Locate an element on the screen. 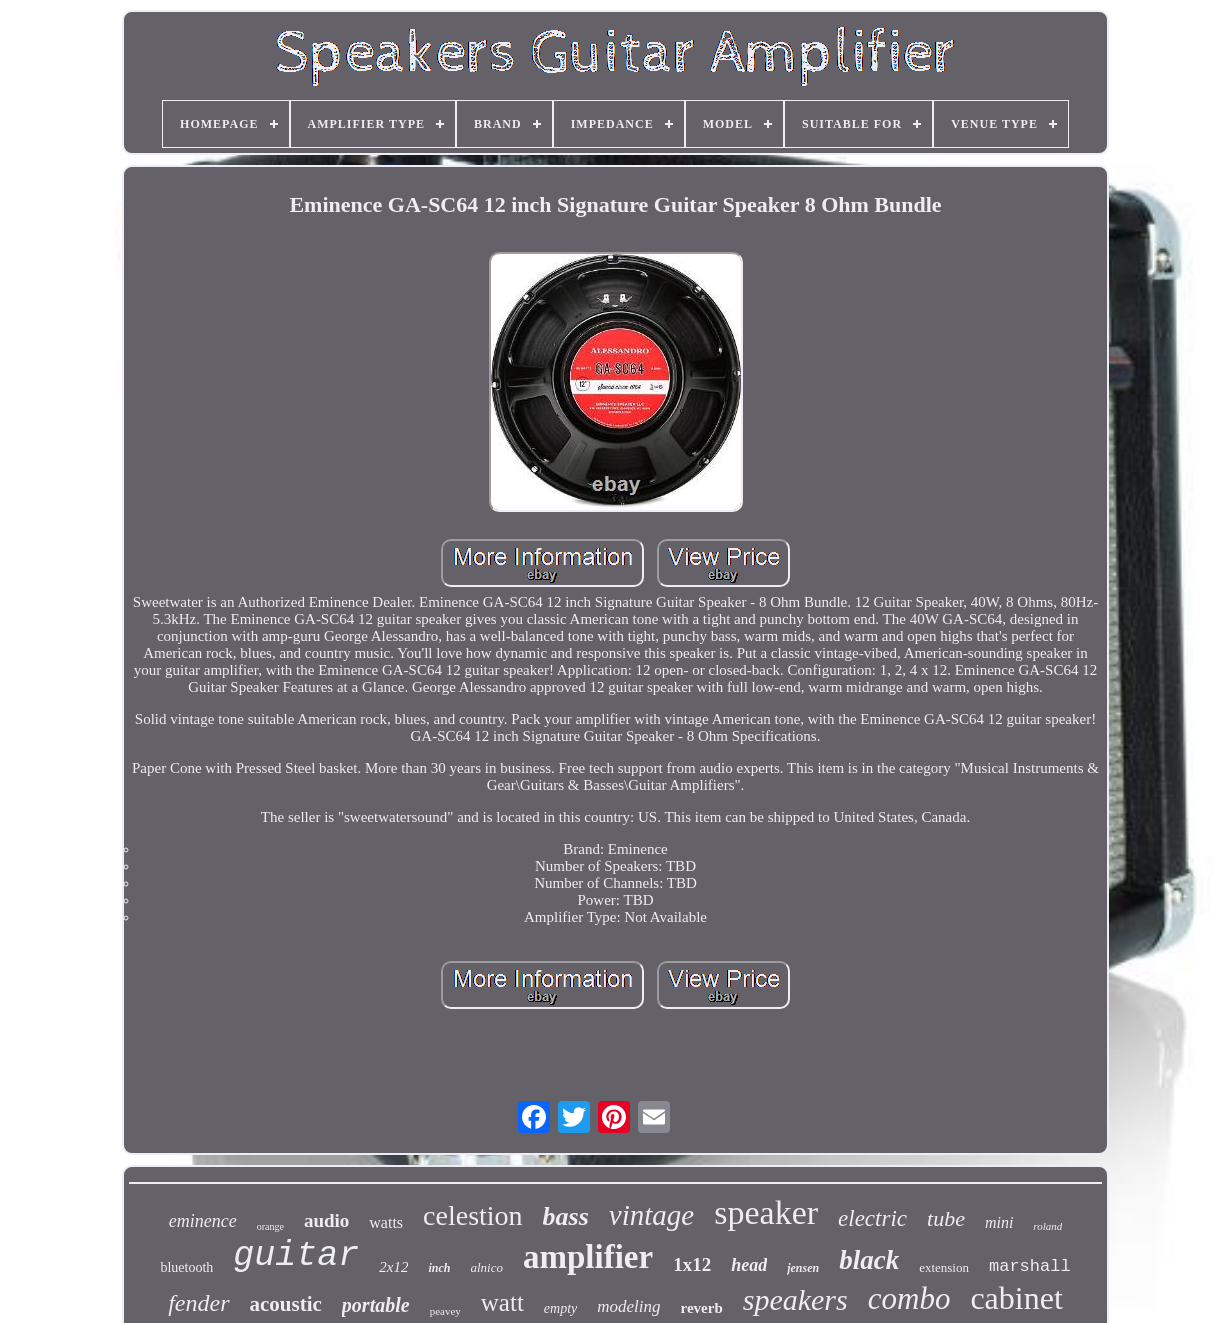 Image resolution: width=1217 pixels, height=1323 pixels. jensen is located at coordinates (803, 1268).